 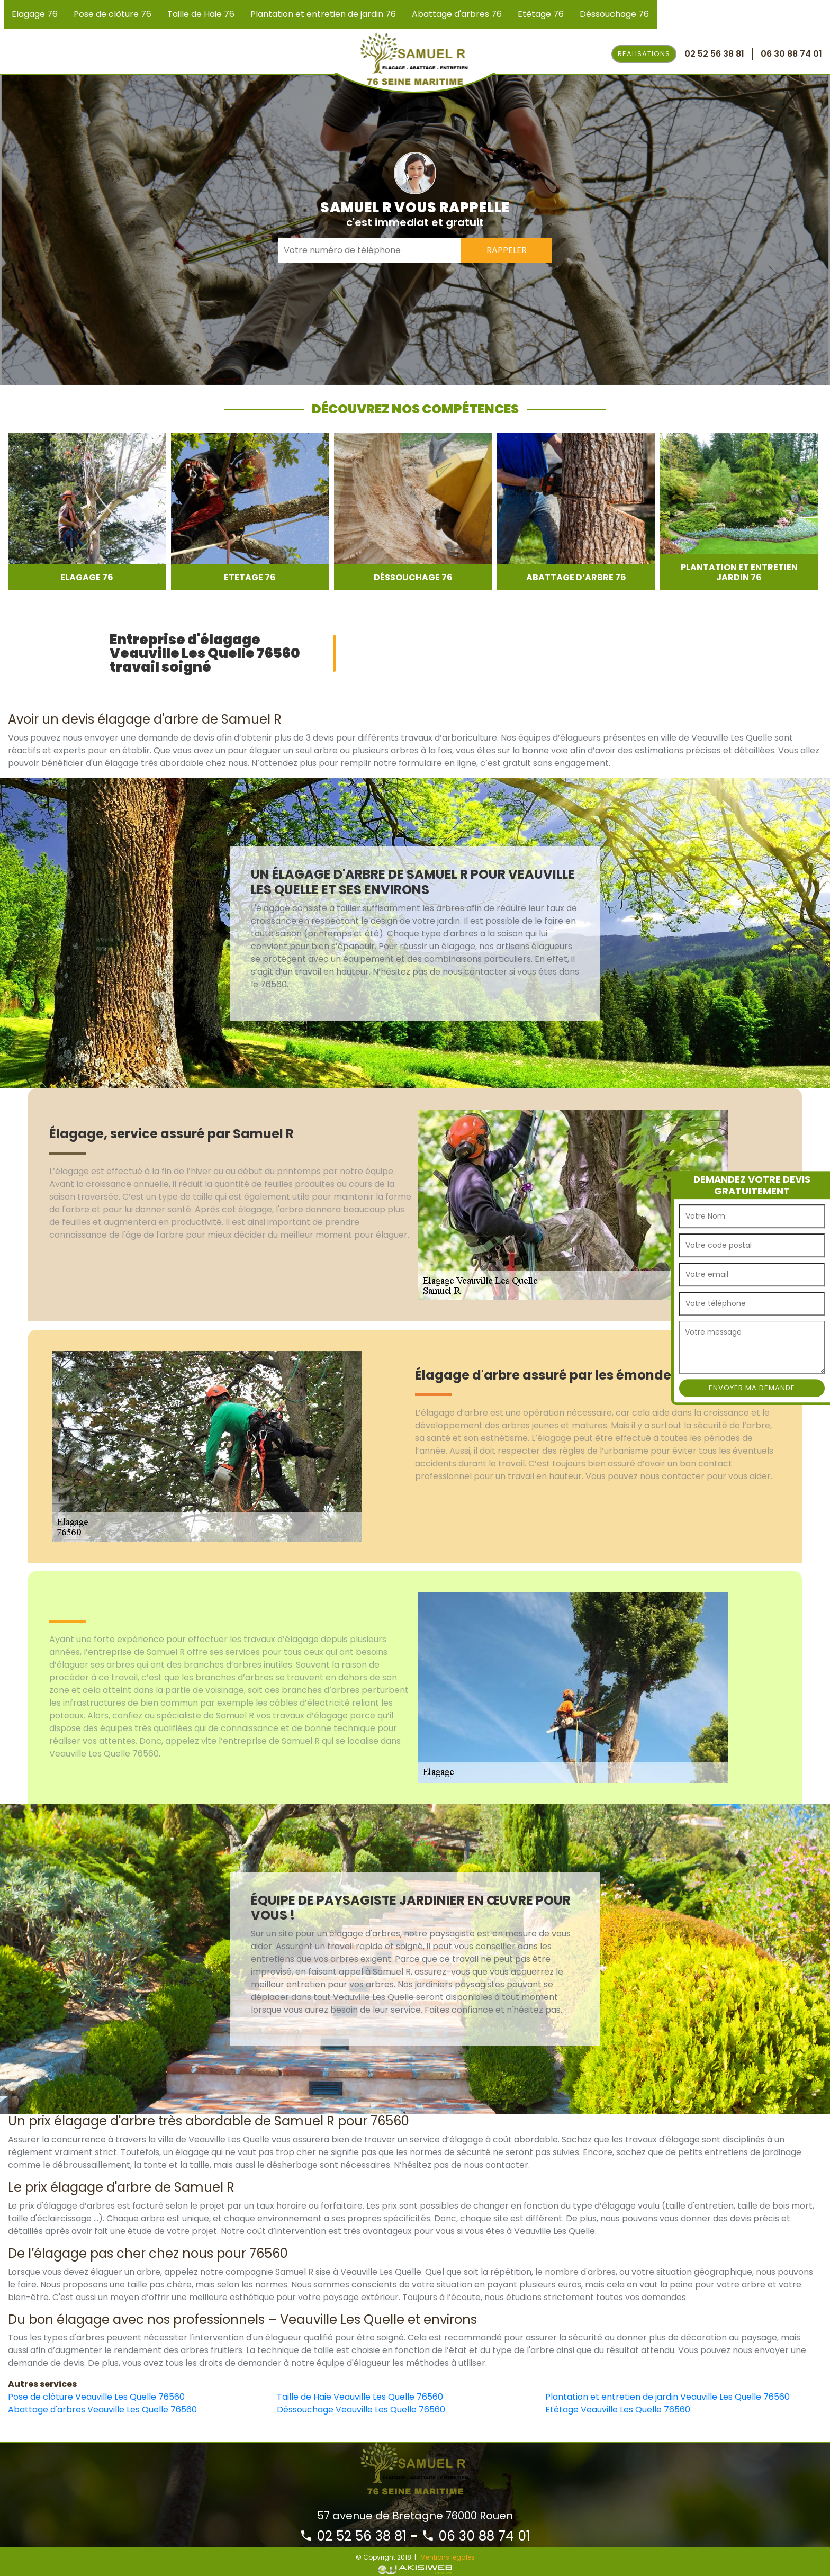 I want to click on Abattage d'arbres Veauville Les Quelle 76560, so click(x=102, y=2409).